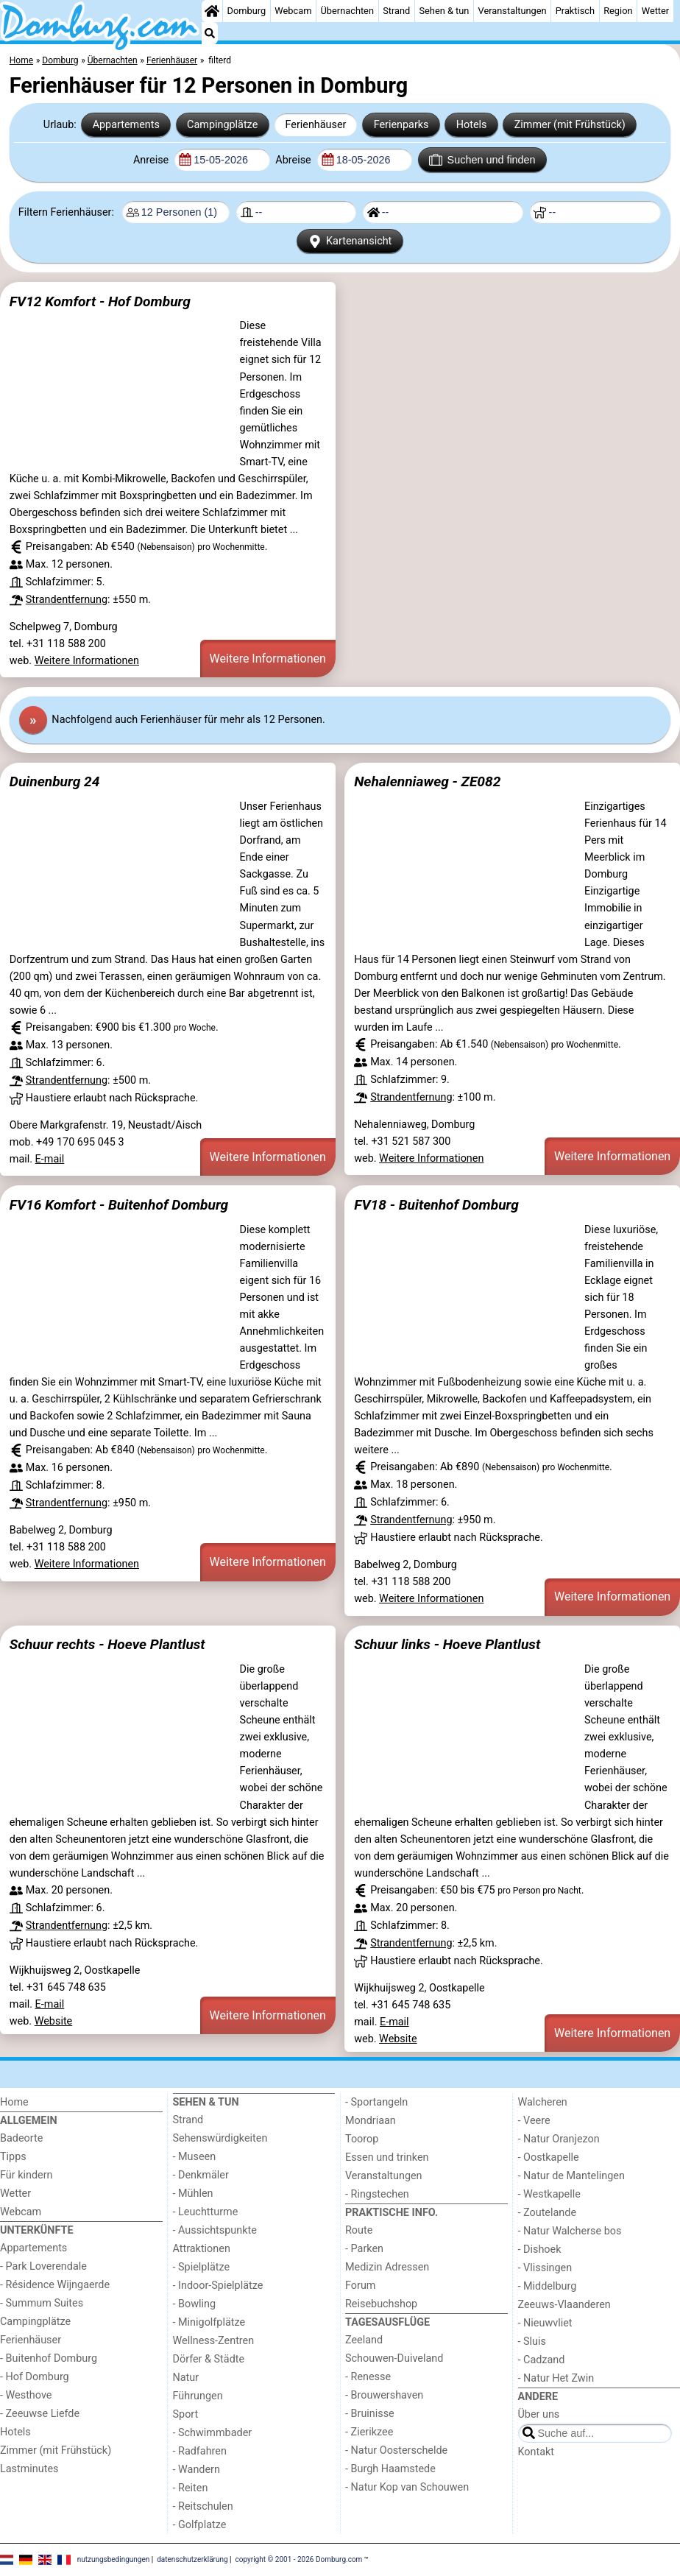  What do you see at coordinates (556, 2378) in the screenshot?
I see `- Natur Het Zwin` at bounding box center [556, 2378].